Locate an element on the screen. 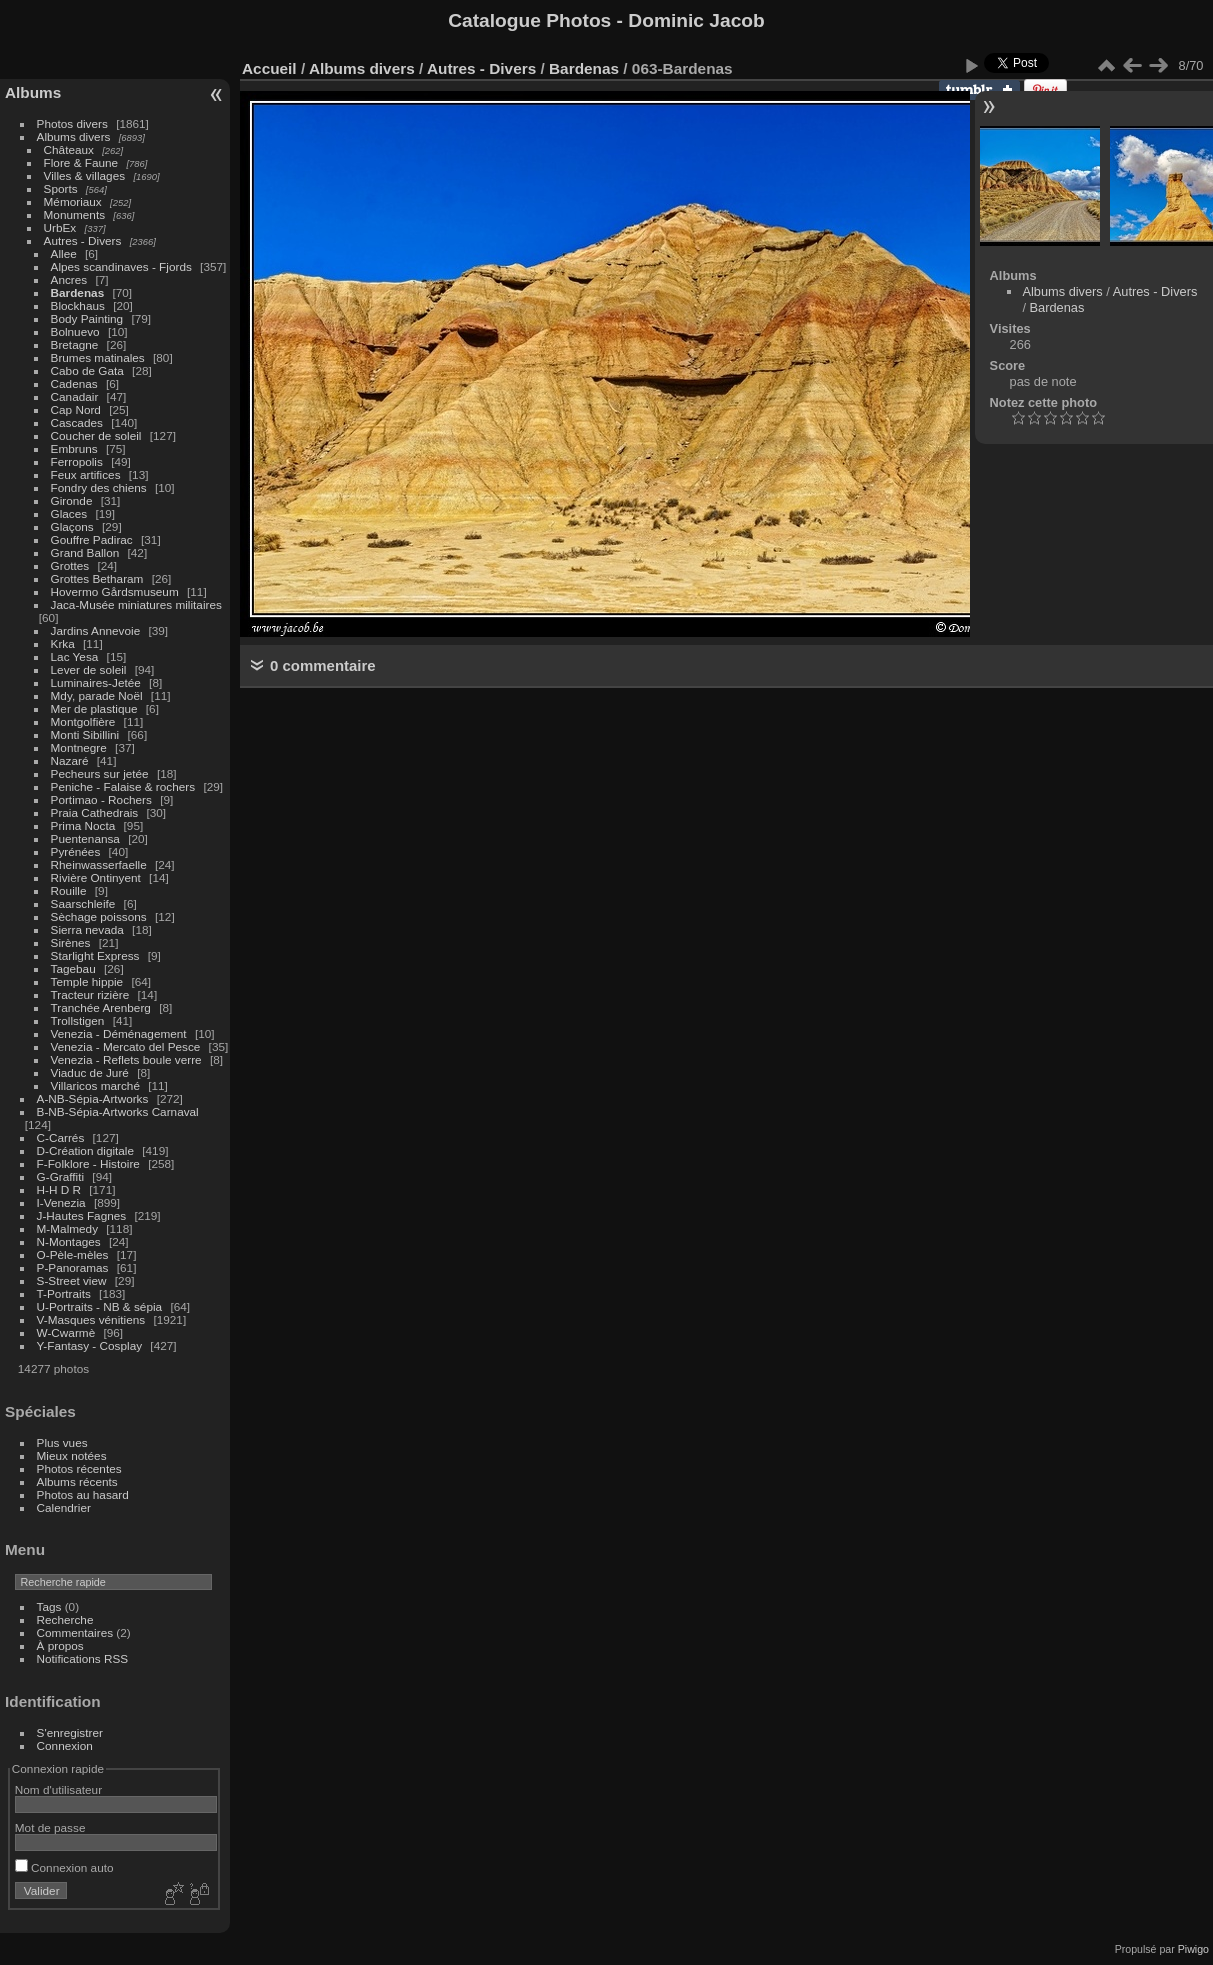 This screenshot has height=1965, width=1213. Mieux notées is located at coordinates (72, 1455).